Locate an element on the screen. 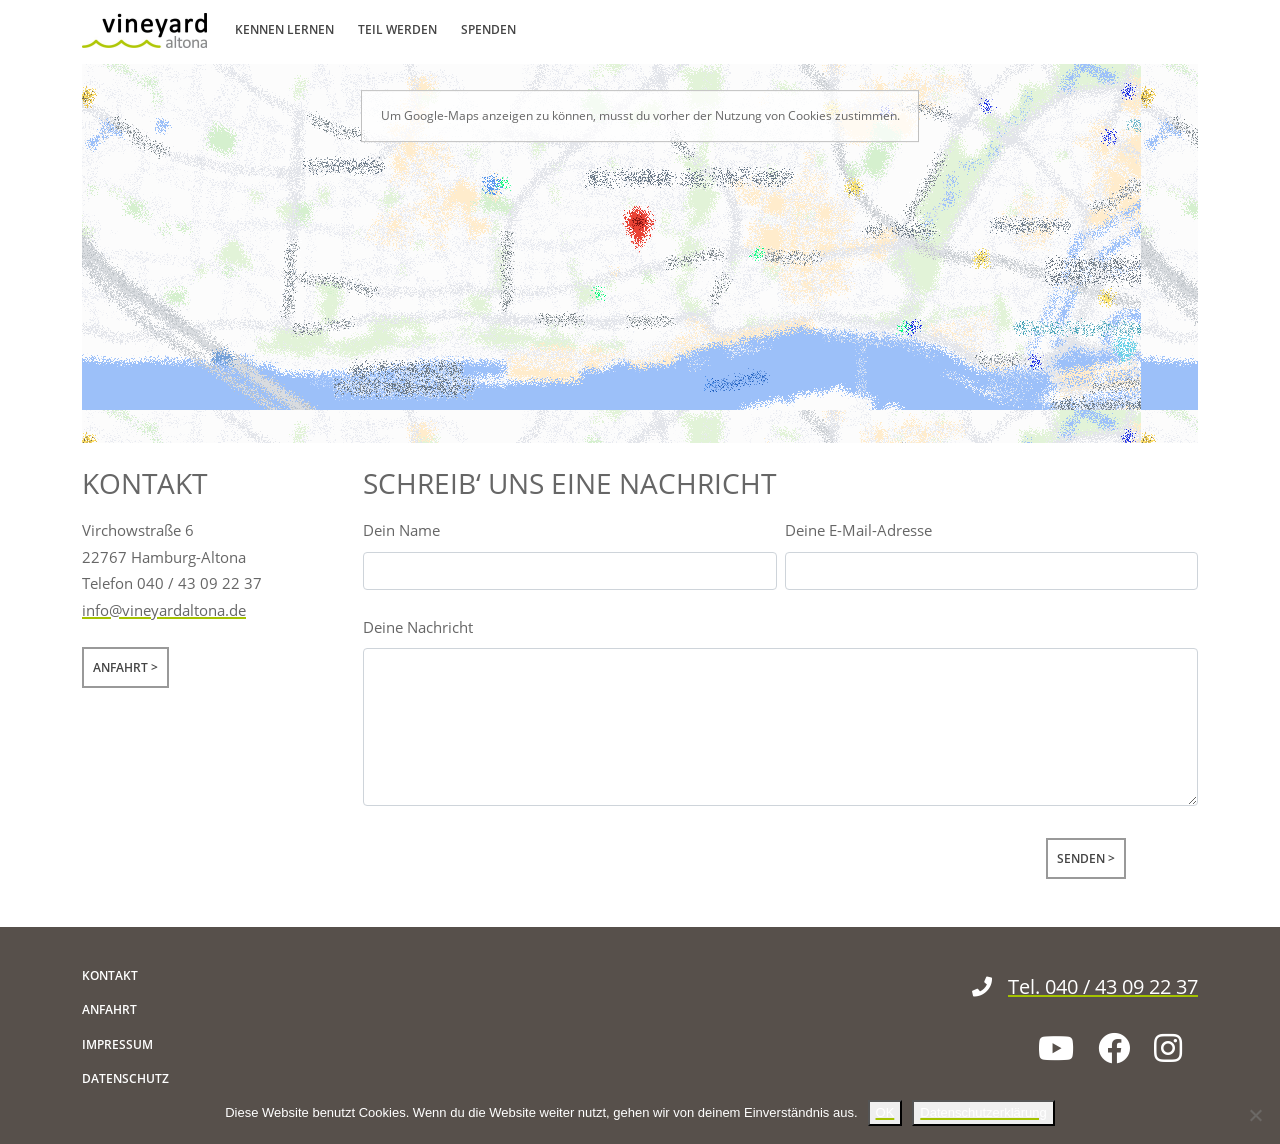 The height and width of the screenshot is (1144, 1280). [Nein] is located at coordinates (1255, 1115).